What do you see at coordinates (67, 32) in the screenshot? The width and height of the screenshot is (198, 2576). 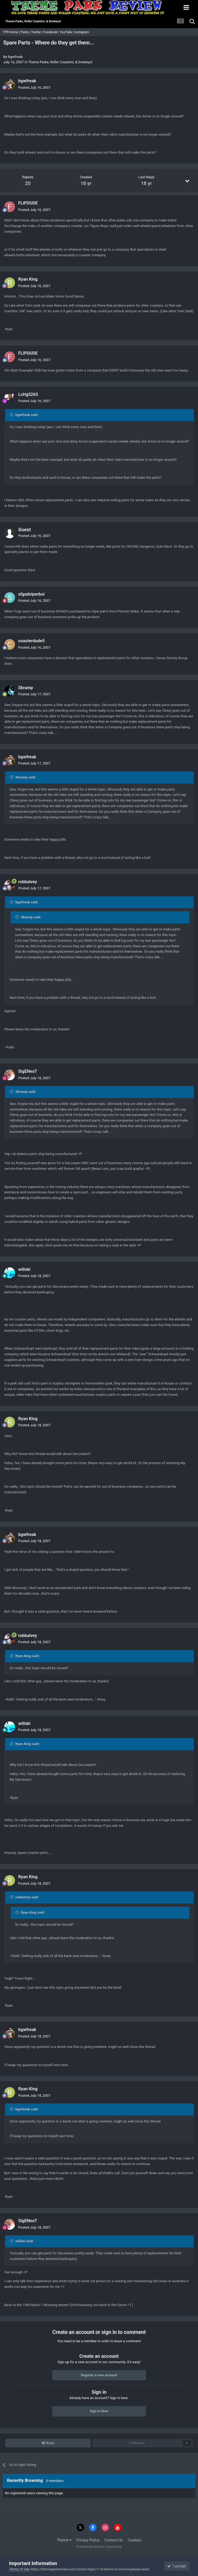 I see `YouTube |` at bounding box center [67, 32].